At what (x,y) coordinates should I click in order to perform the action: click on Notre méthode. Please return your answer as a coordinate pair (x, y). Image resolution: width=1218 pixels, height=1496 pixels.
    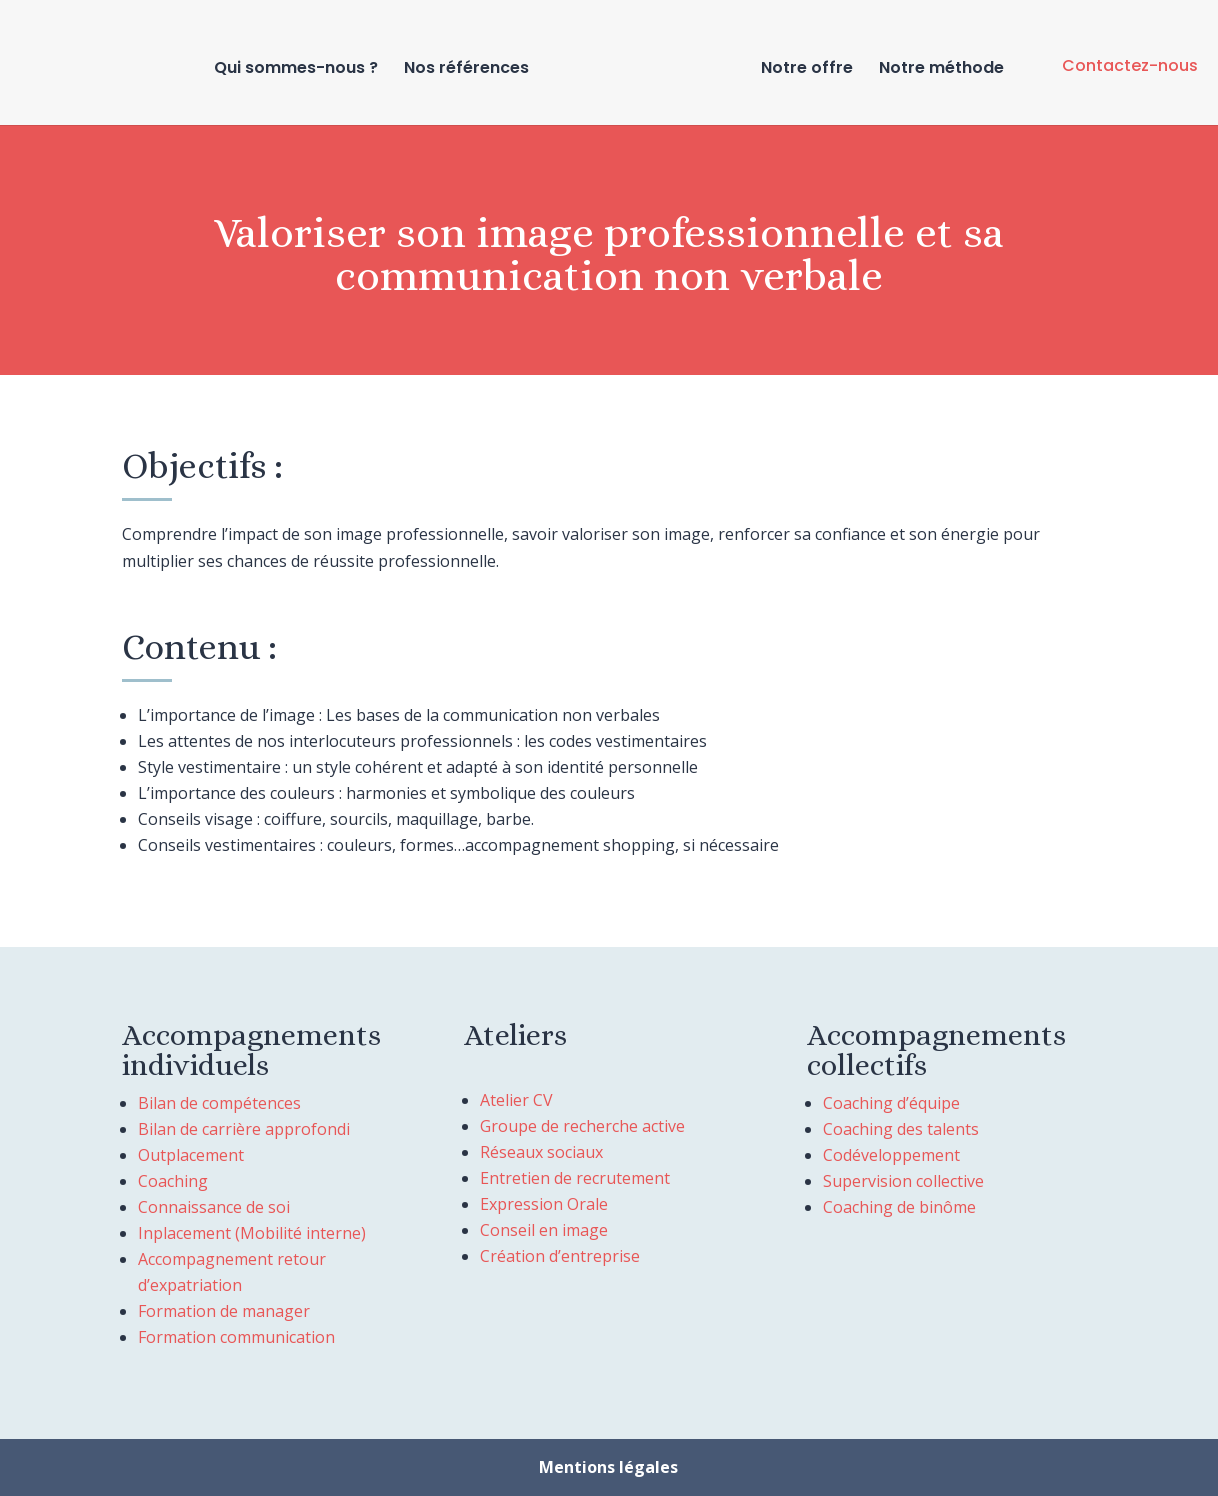
    Looking at the image, I should click on (937, 68).